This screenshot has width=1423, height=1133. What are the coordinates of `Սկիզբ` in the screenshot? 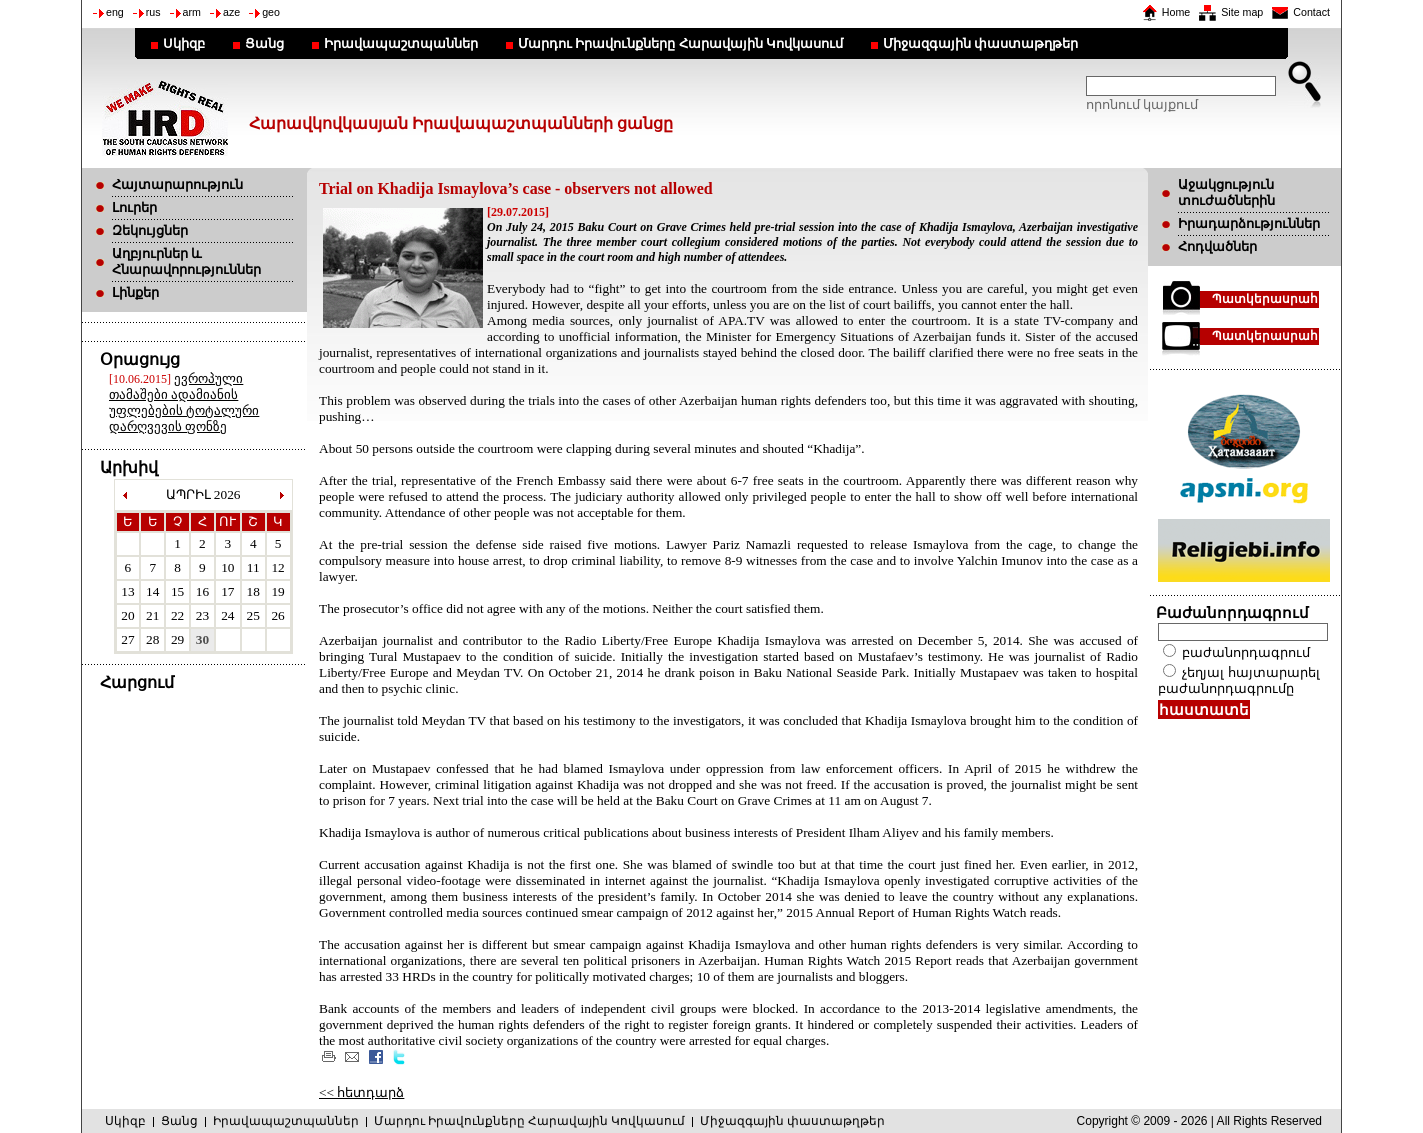 It's located at (184, 43).